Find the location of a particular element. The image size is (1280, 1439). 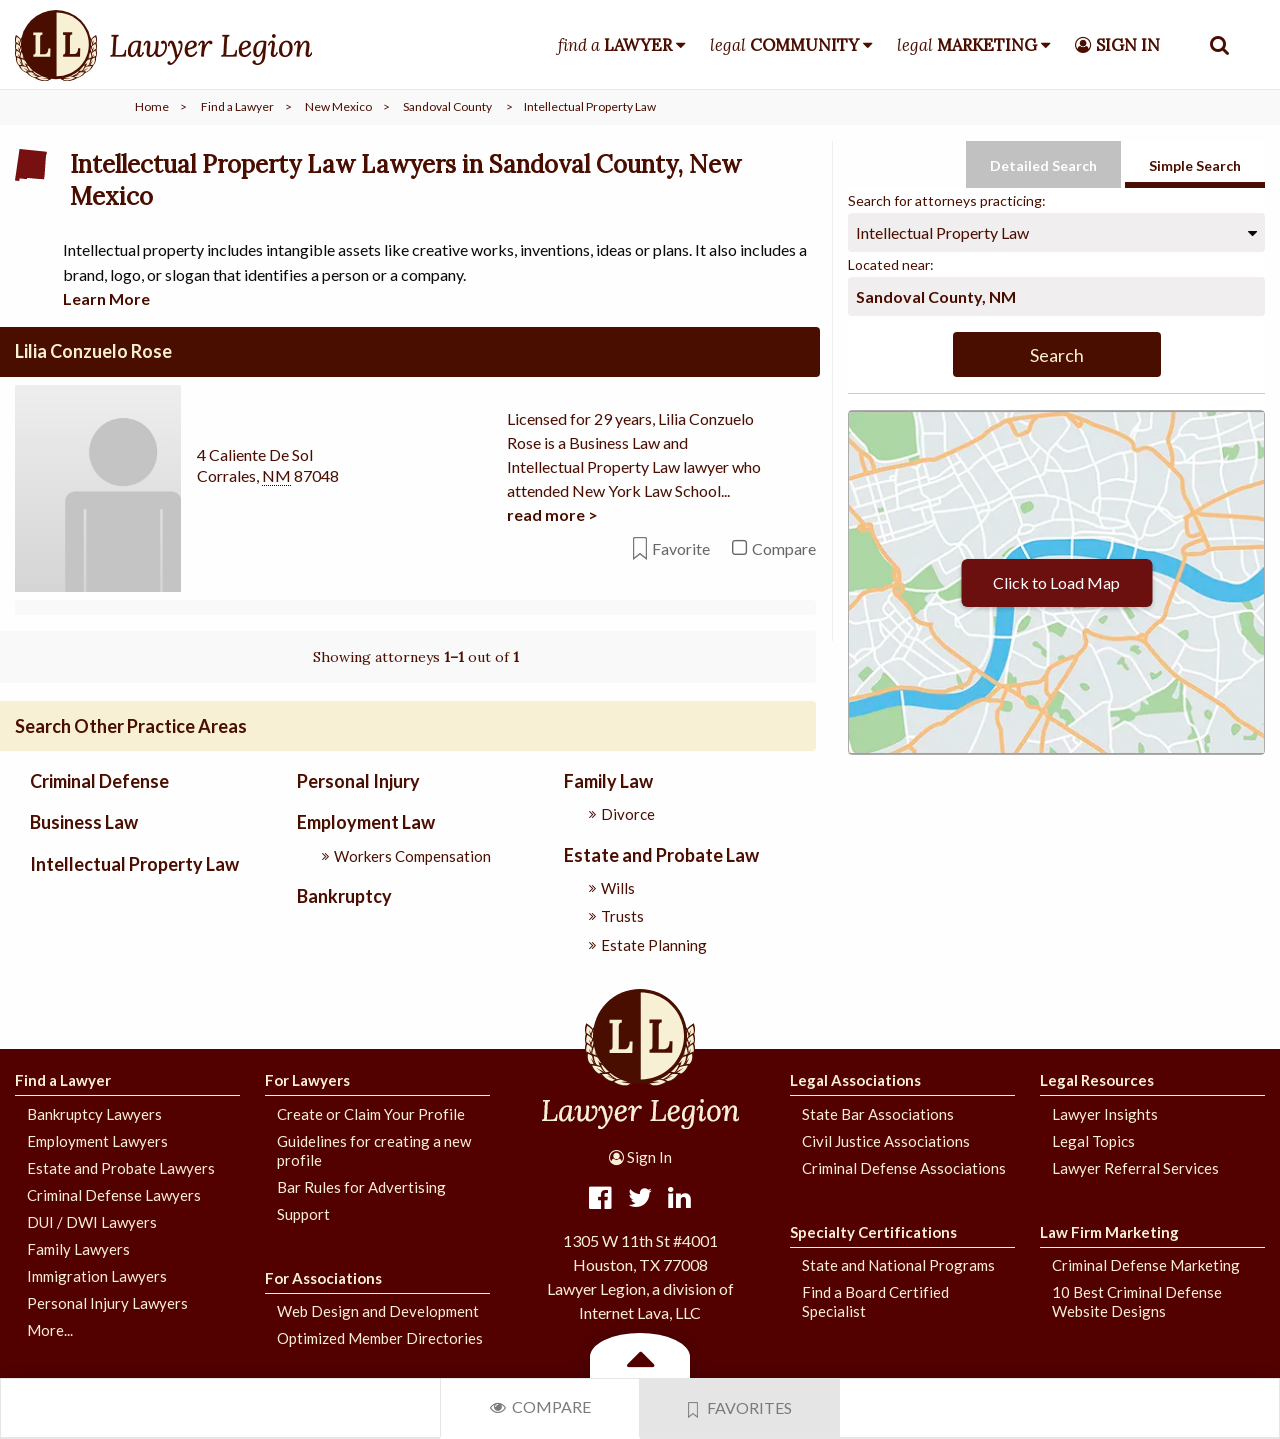

10 Best Criminal Defense Website Designs is located at coordinates (1137, 1301).